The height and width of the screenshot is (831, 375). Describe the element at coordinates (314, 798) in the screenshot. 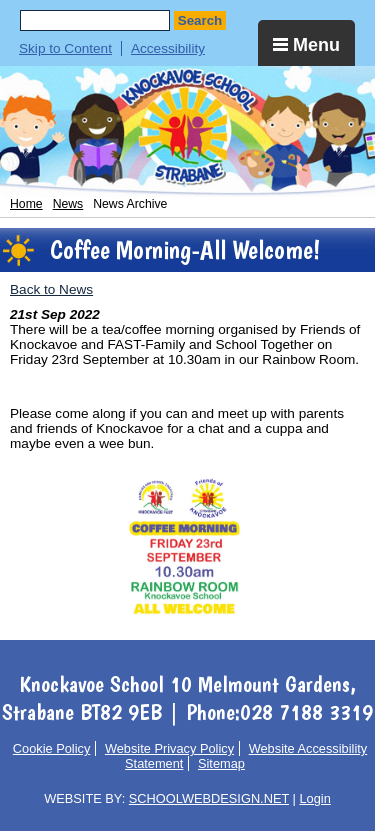

I see `Login` at that location.